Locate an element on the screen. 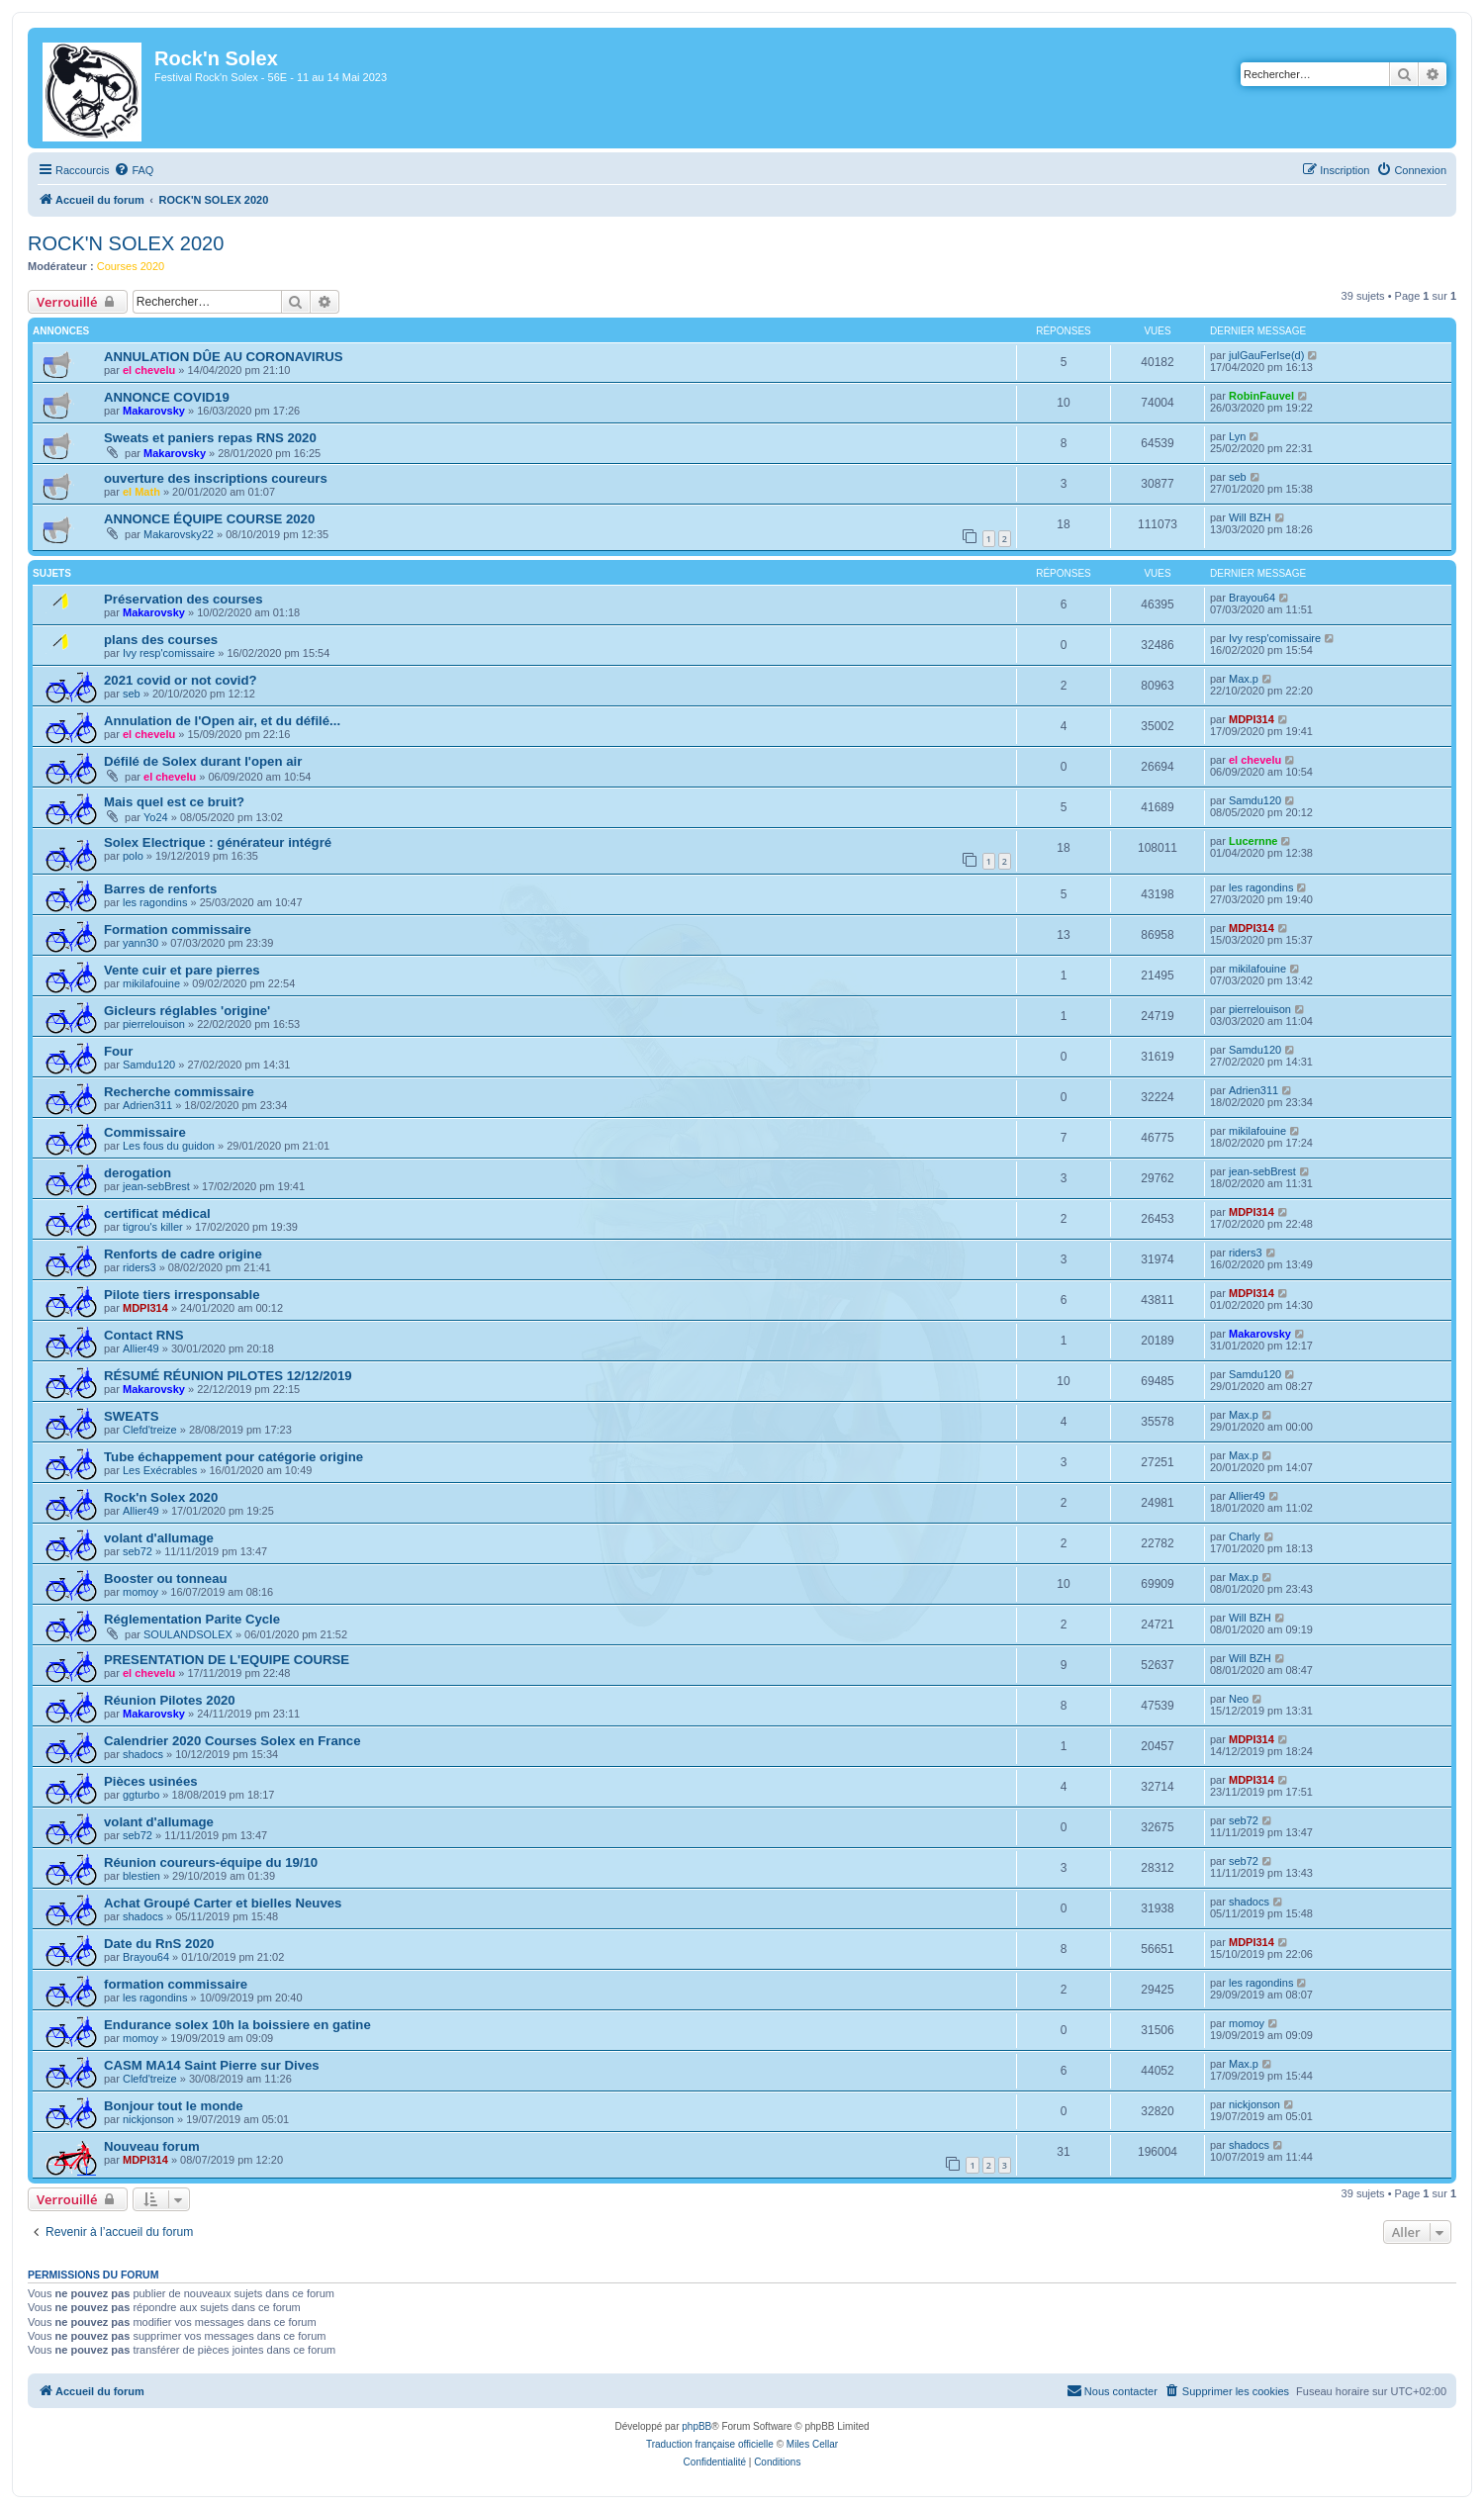  Makarovsky22 is located at coordinates (178, 534).